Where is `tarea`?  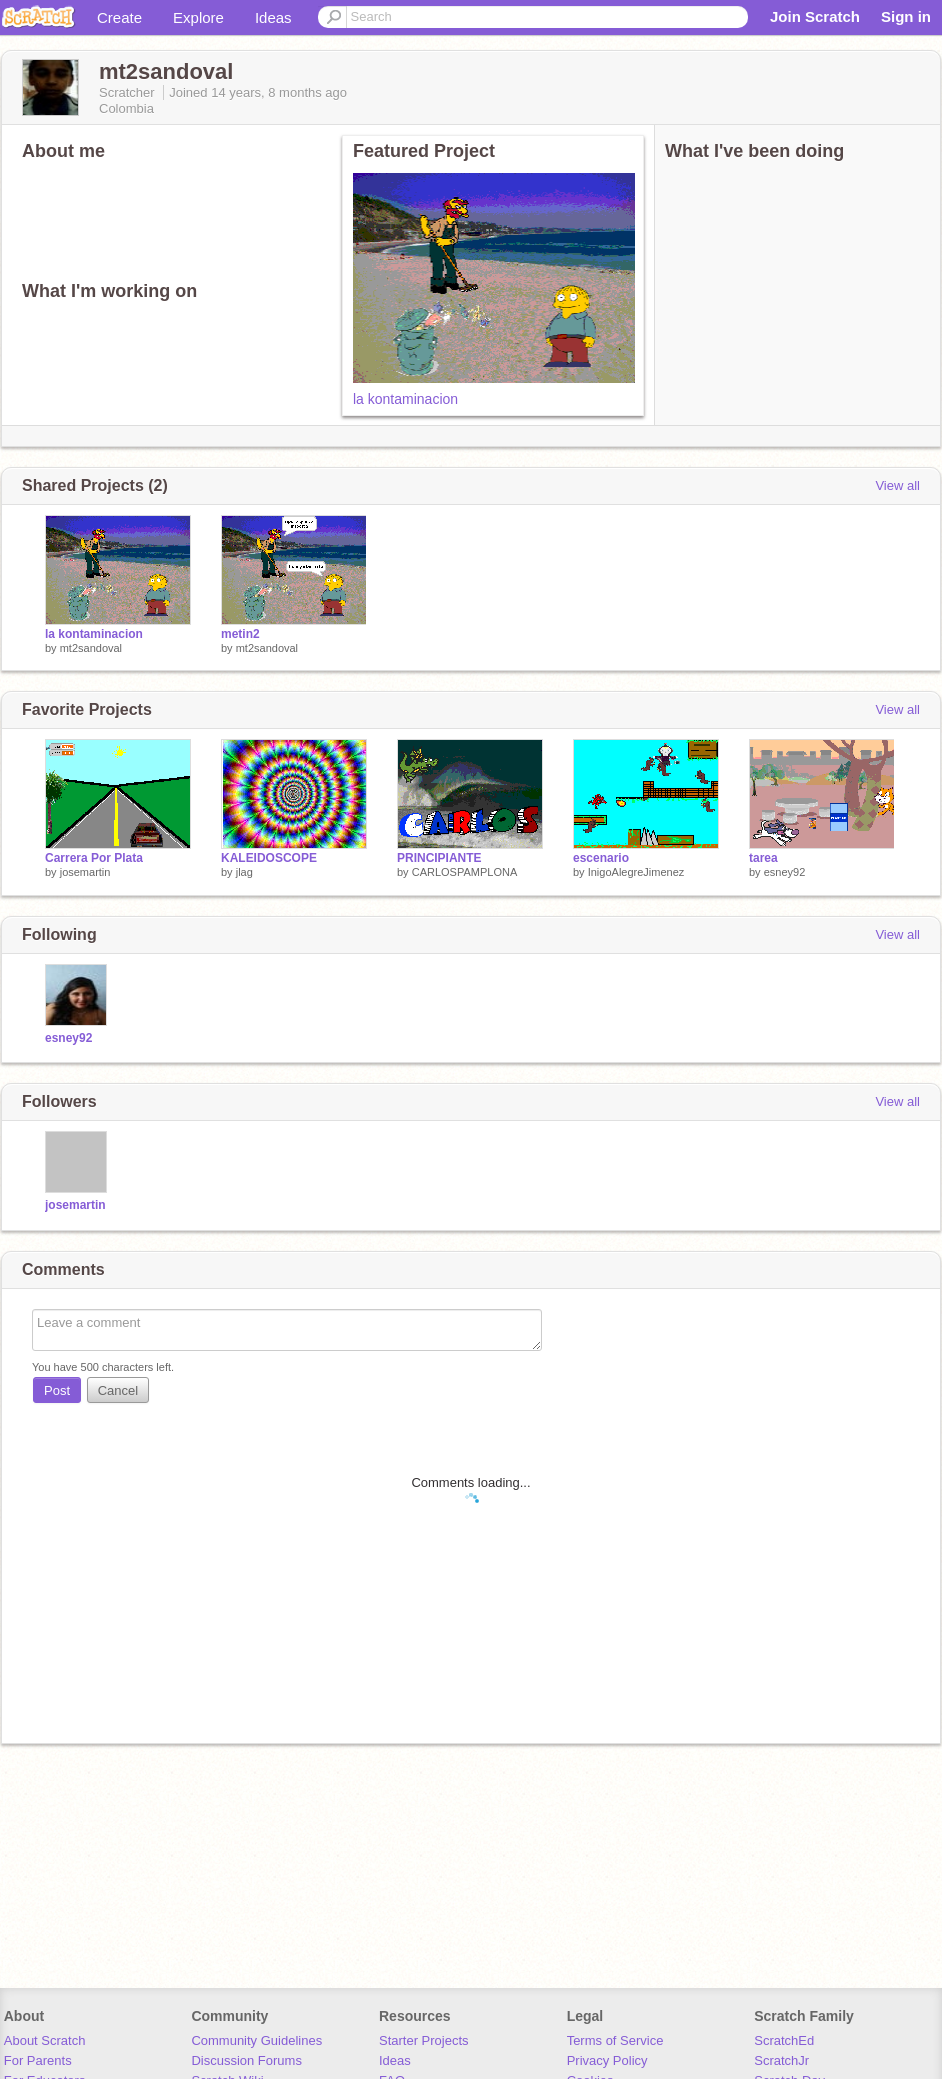 tarea is located at coordinates (763, 858).